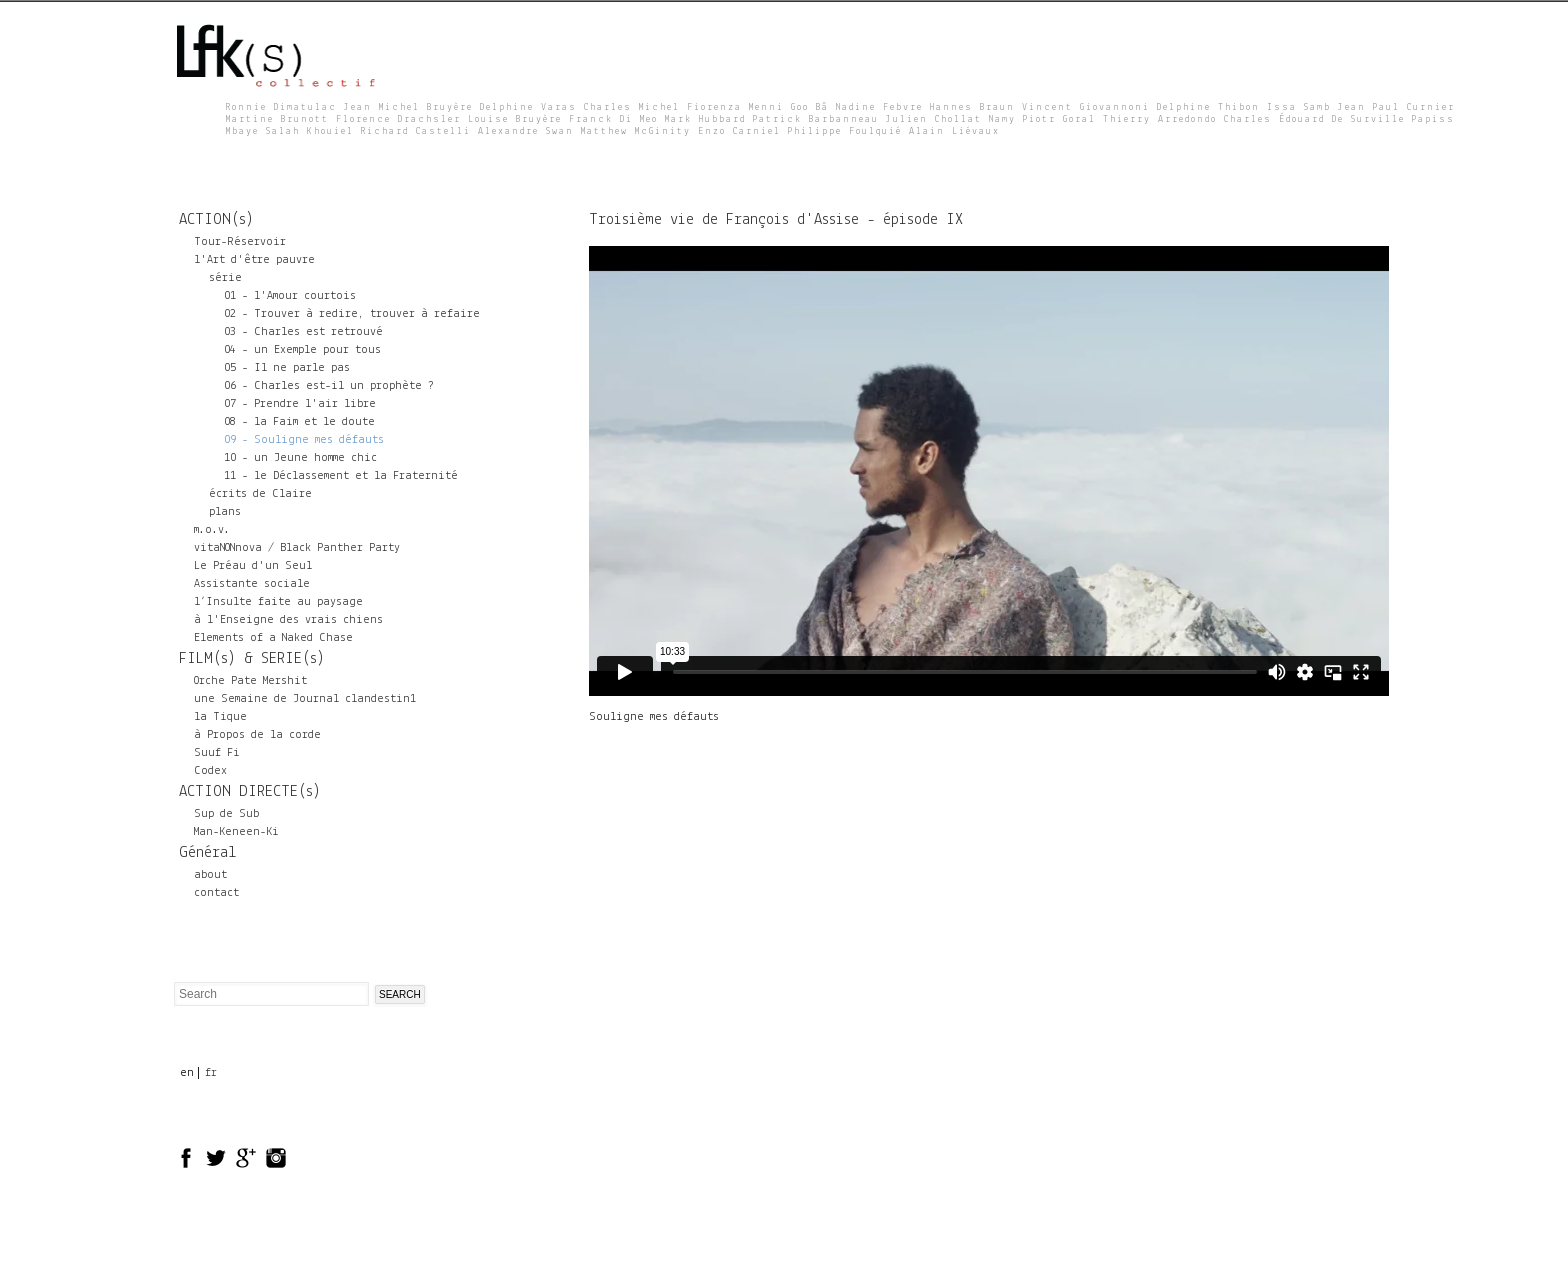  Describe the element at coordinates (304, 440) in the screenshot. I see `09 - Souligne mes défauts` at that location.